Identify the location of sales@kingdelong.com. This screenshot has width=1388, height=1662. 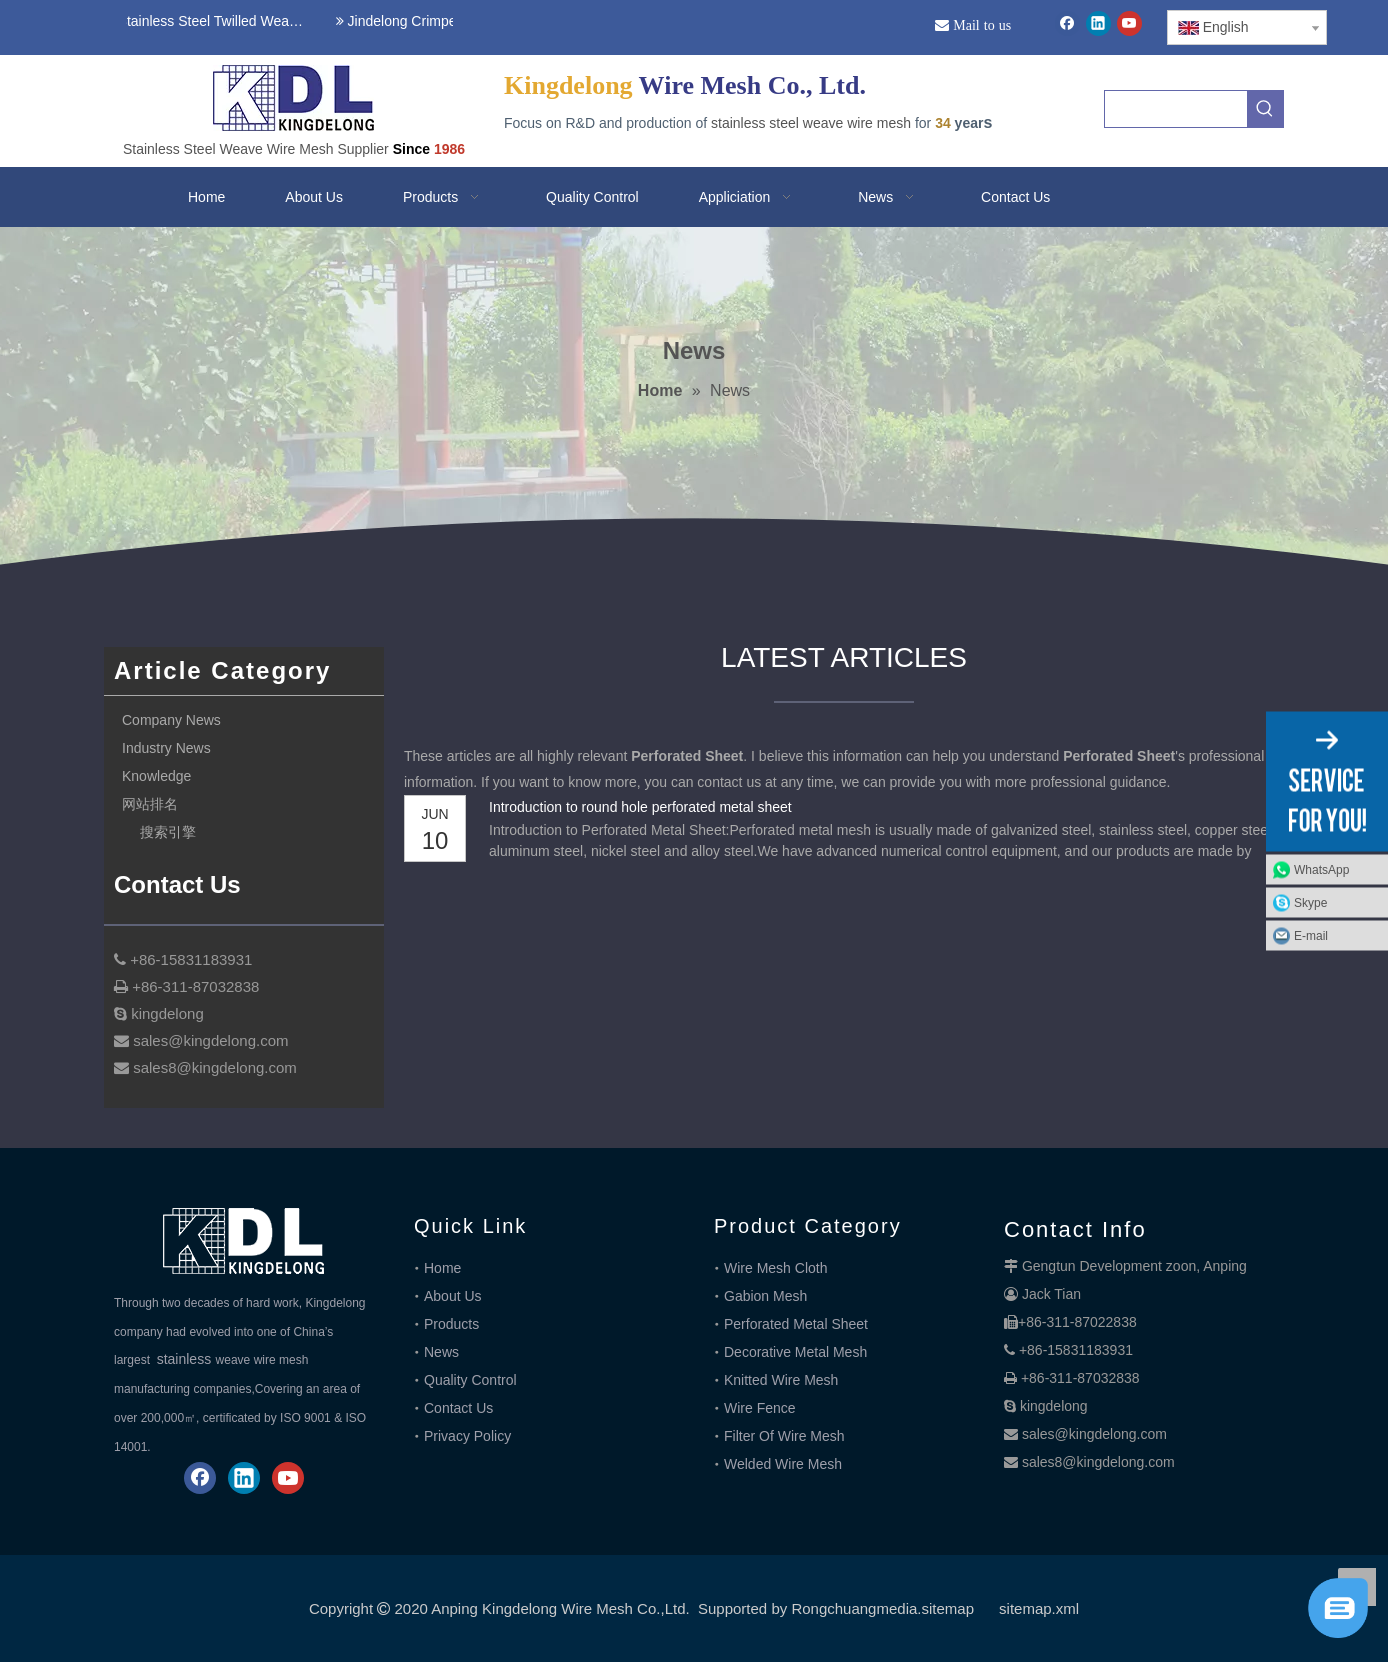
(1094, 1434).